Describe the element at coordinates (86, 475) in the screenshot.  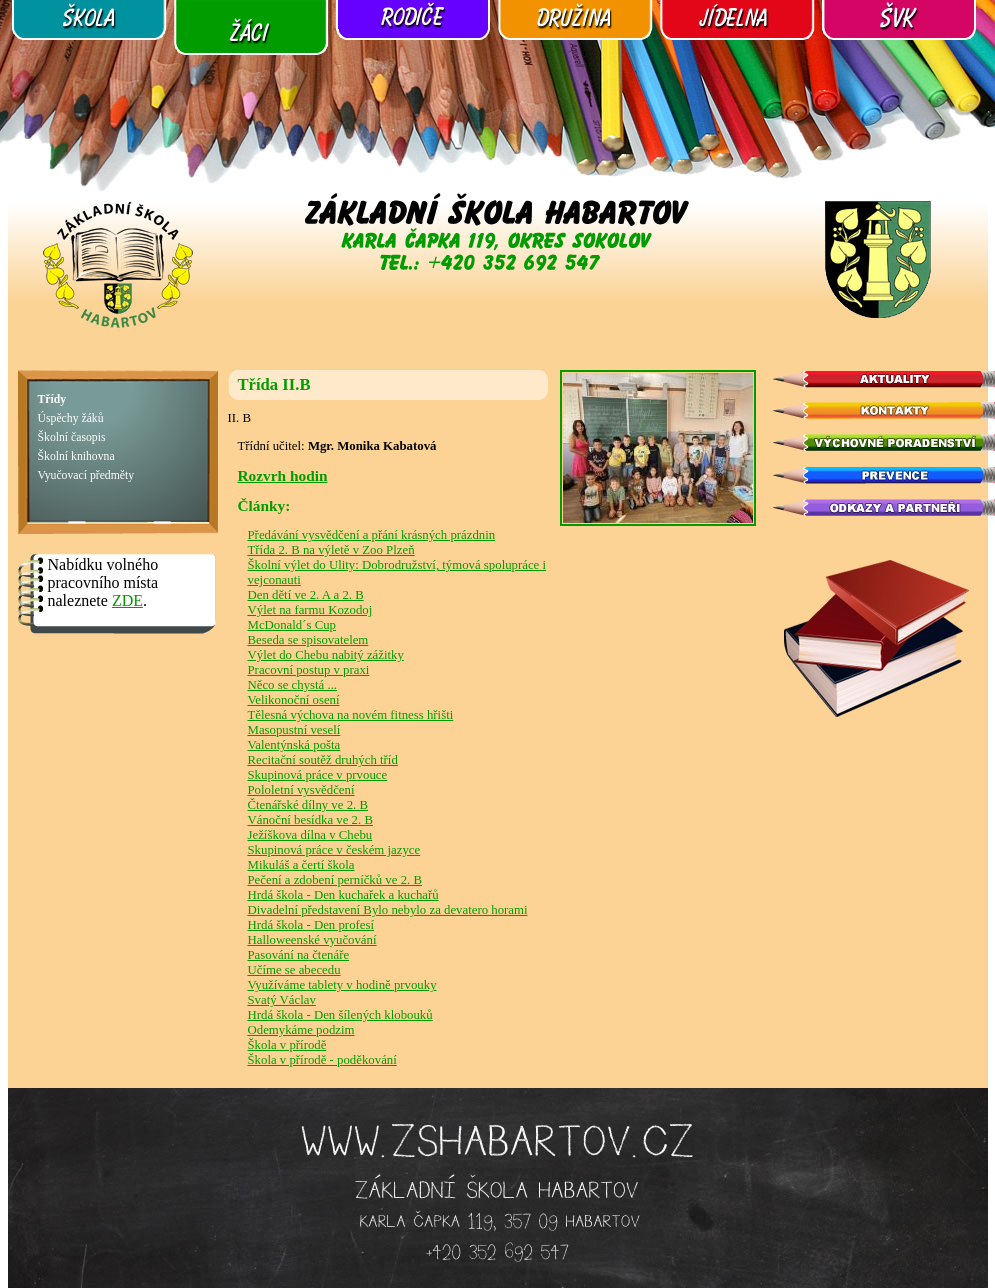
I see `Vyučovací předměty` at that location.